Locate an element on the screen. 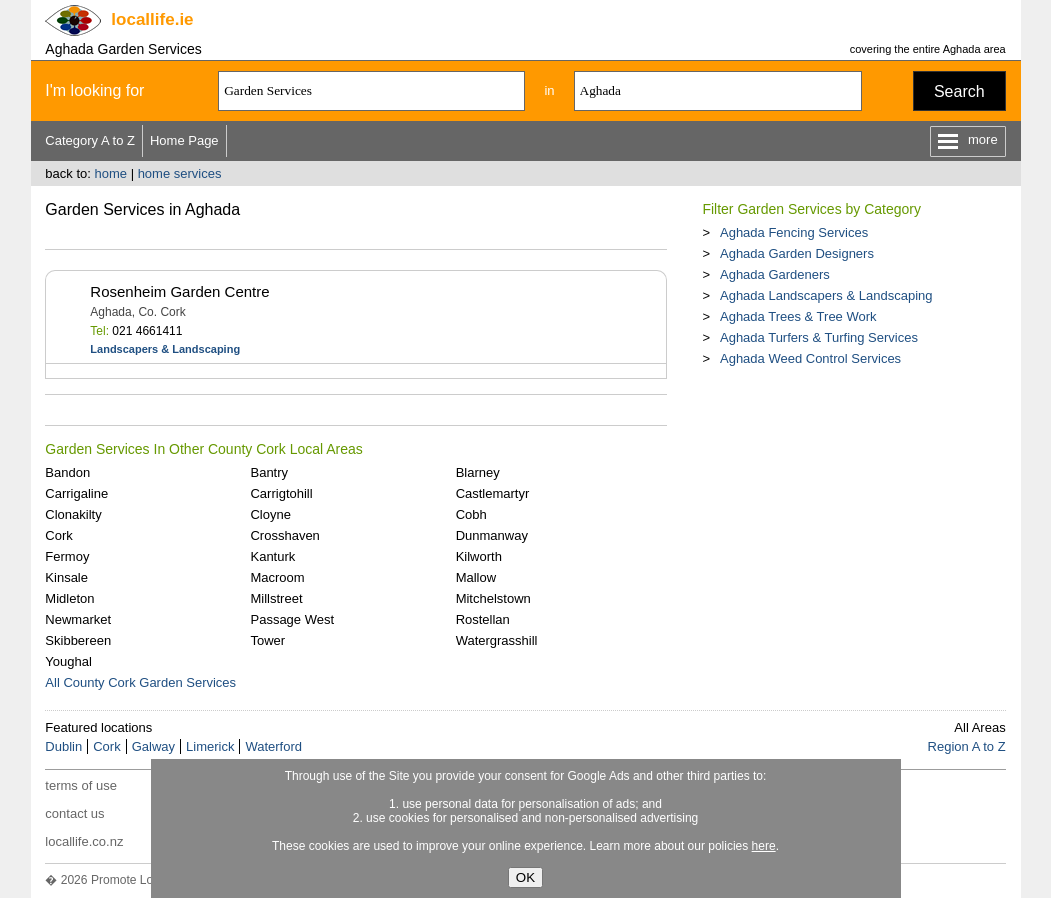 The width and height of the screenshot is (1051, 898). Landscapers & Landscaping is located at coordinates (165, 349).